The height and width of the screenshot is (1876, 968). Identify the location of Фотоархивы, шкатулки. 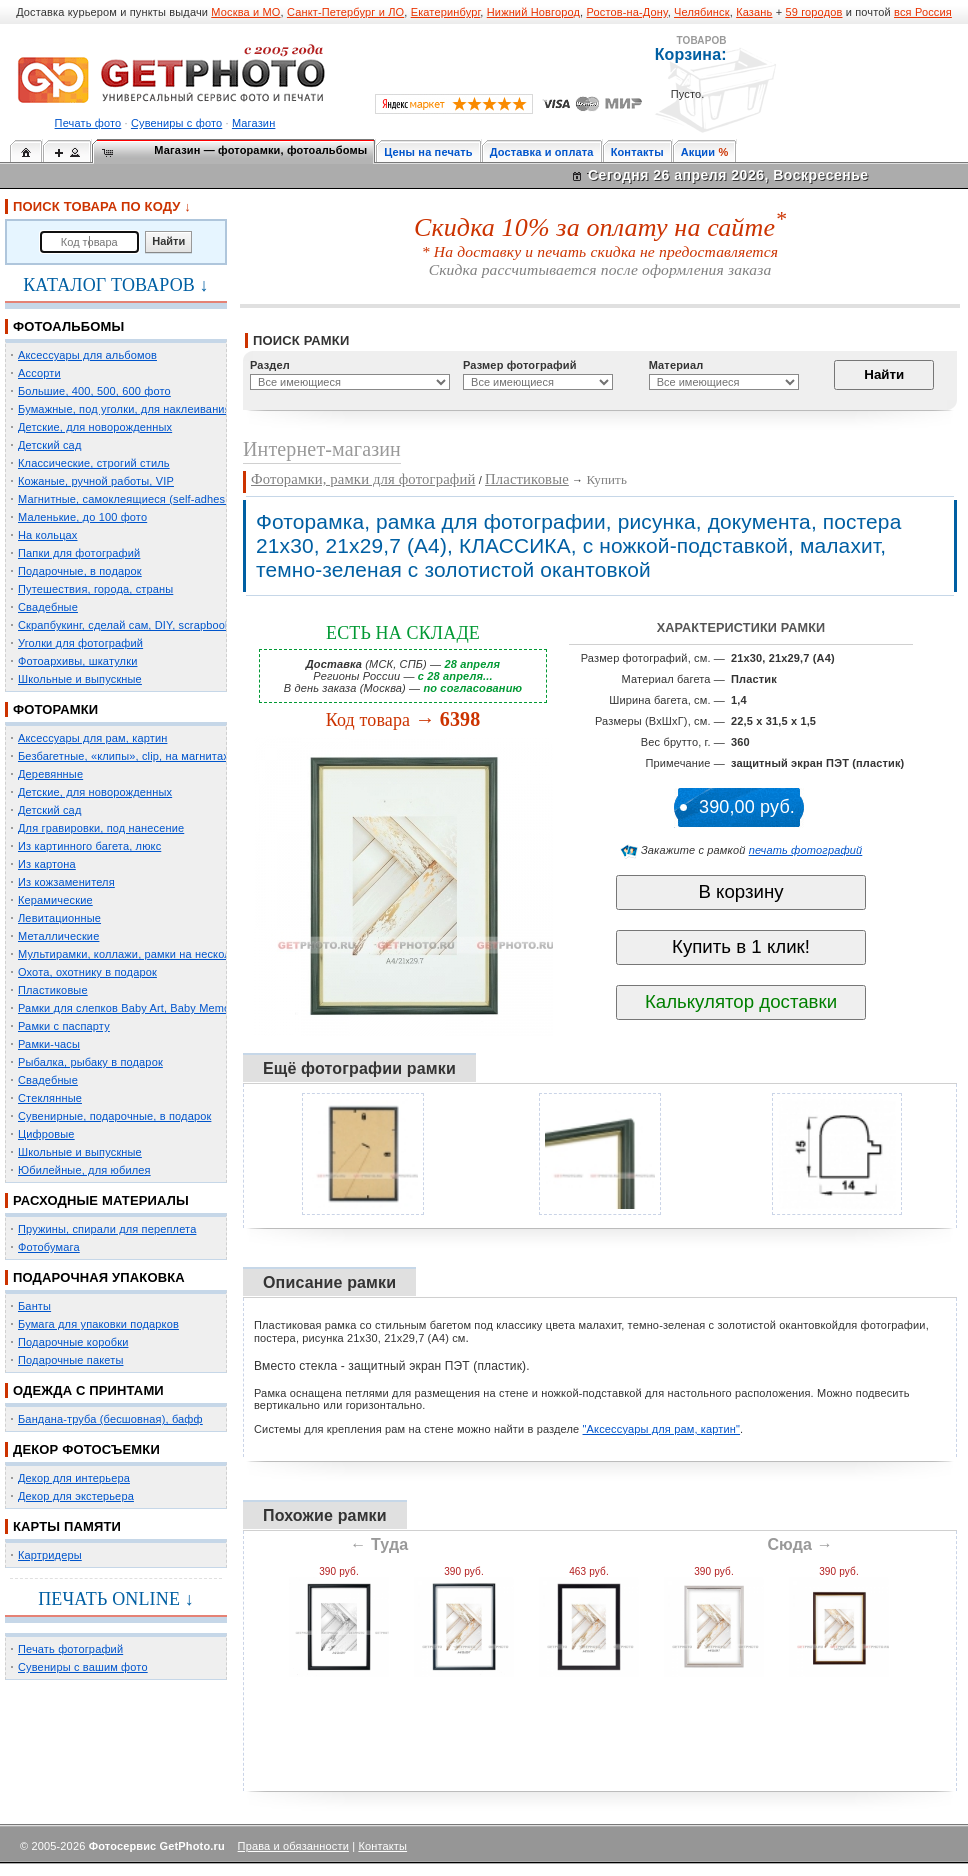
(77, 661).